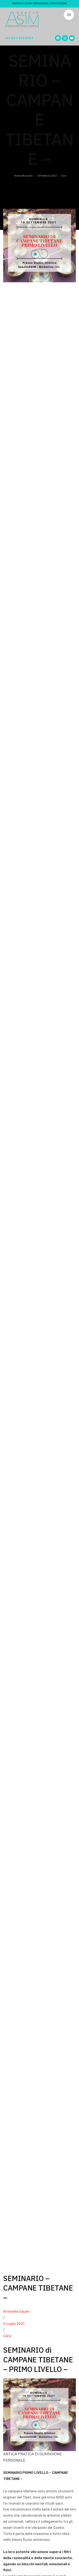  I want to click on 10 Febbraio 2022, so click(47, 175).